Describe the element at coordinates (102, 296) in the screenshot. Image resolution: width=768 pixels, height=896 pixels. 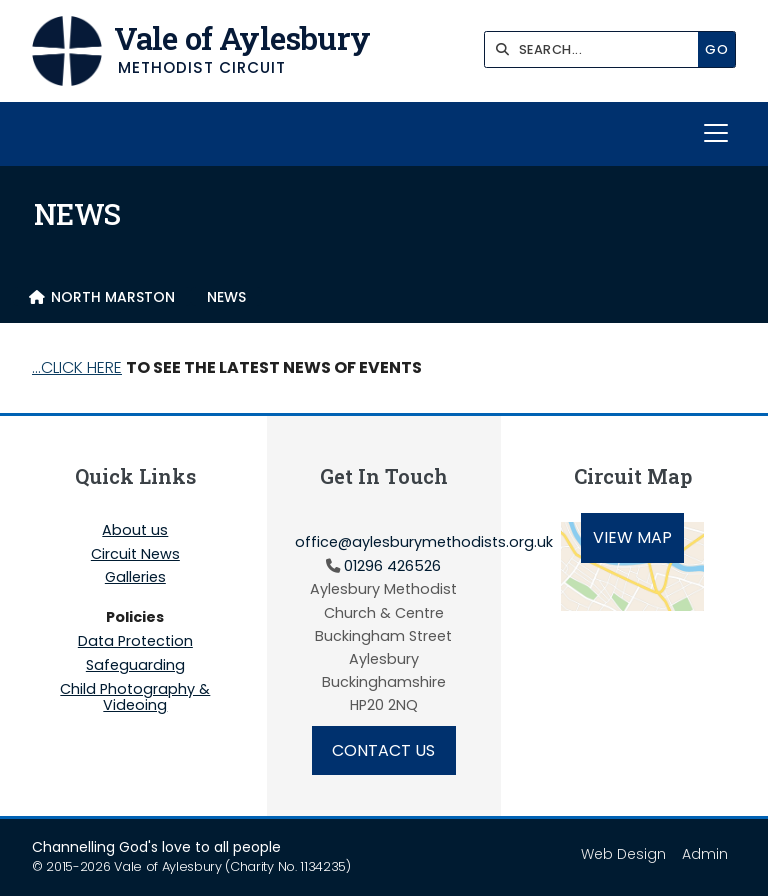
I see `[menuitem]` at that location.